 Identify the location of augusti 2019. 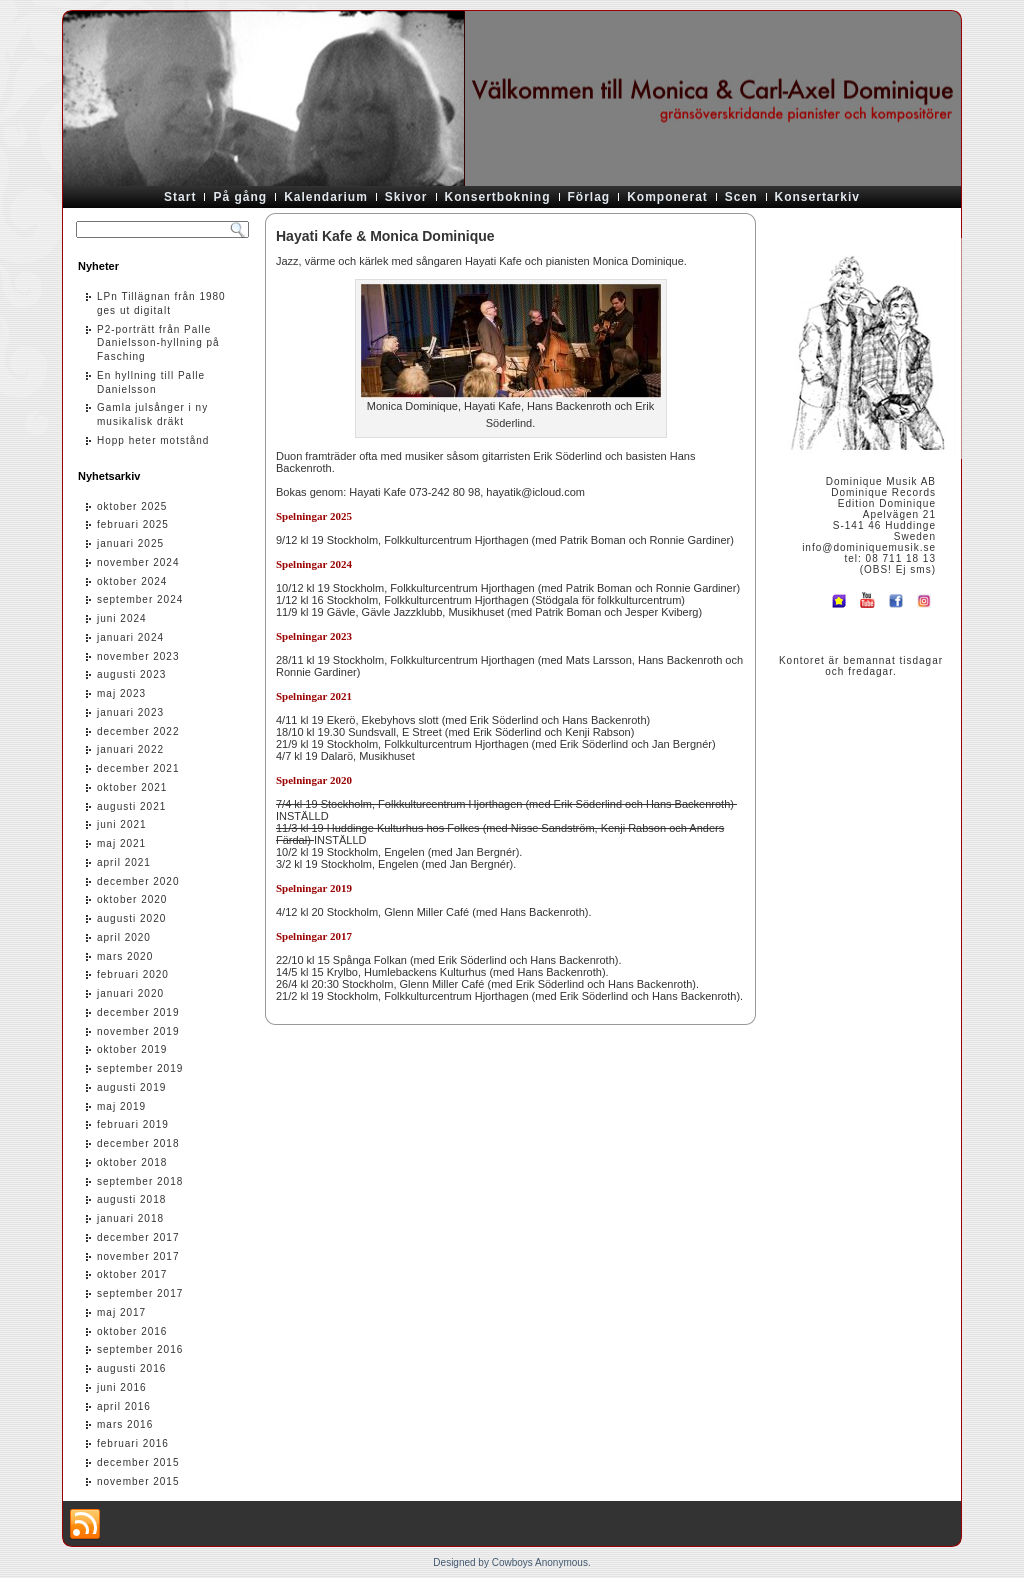
(131, 1087).